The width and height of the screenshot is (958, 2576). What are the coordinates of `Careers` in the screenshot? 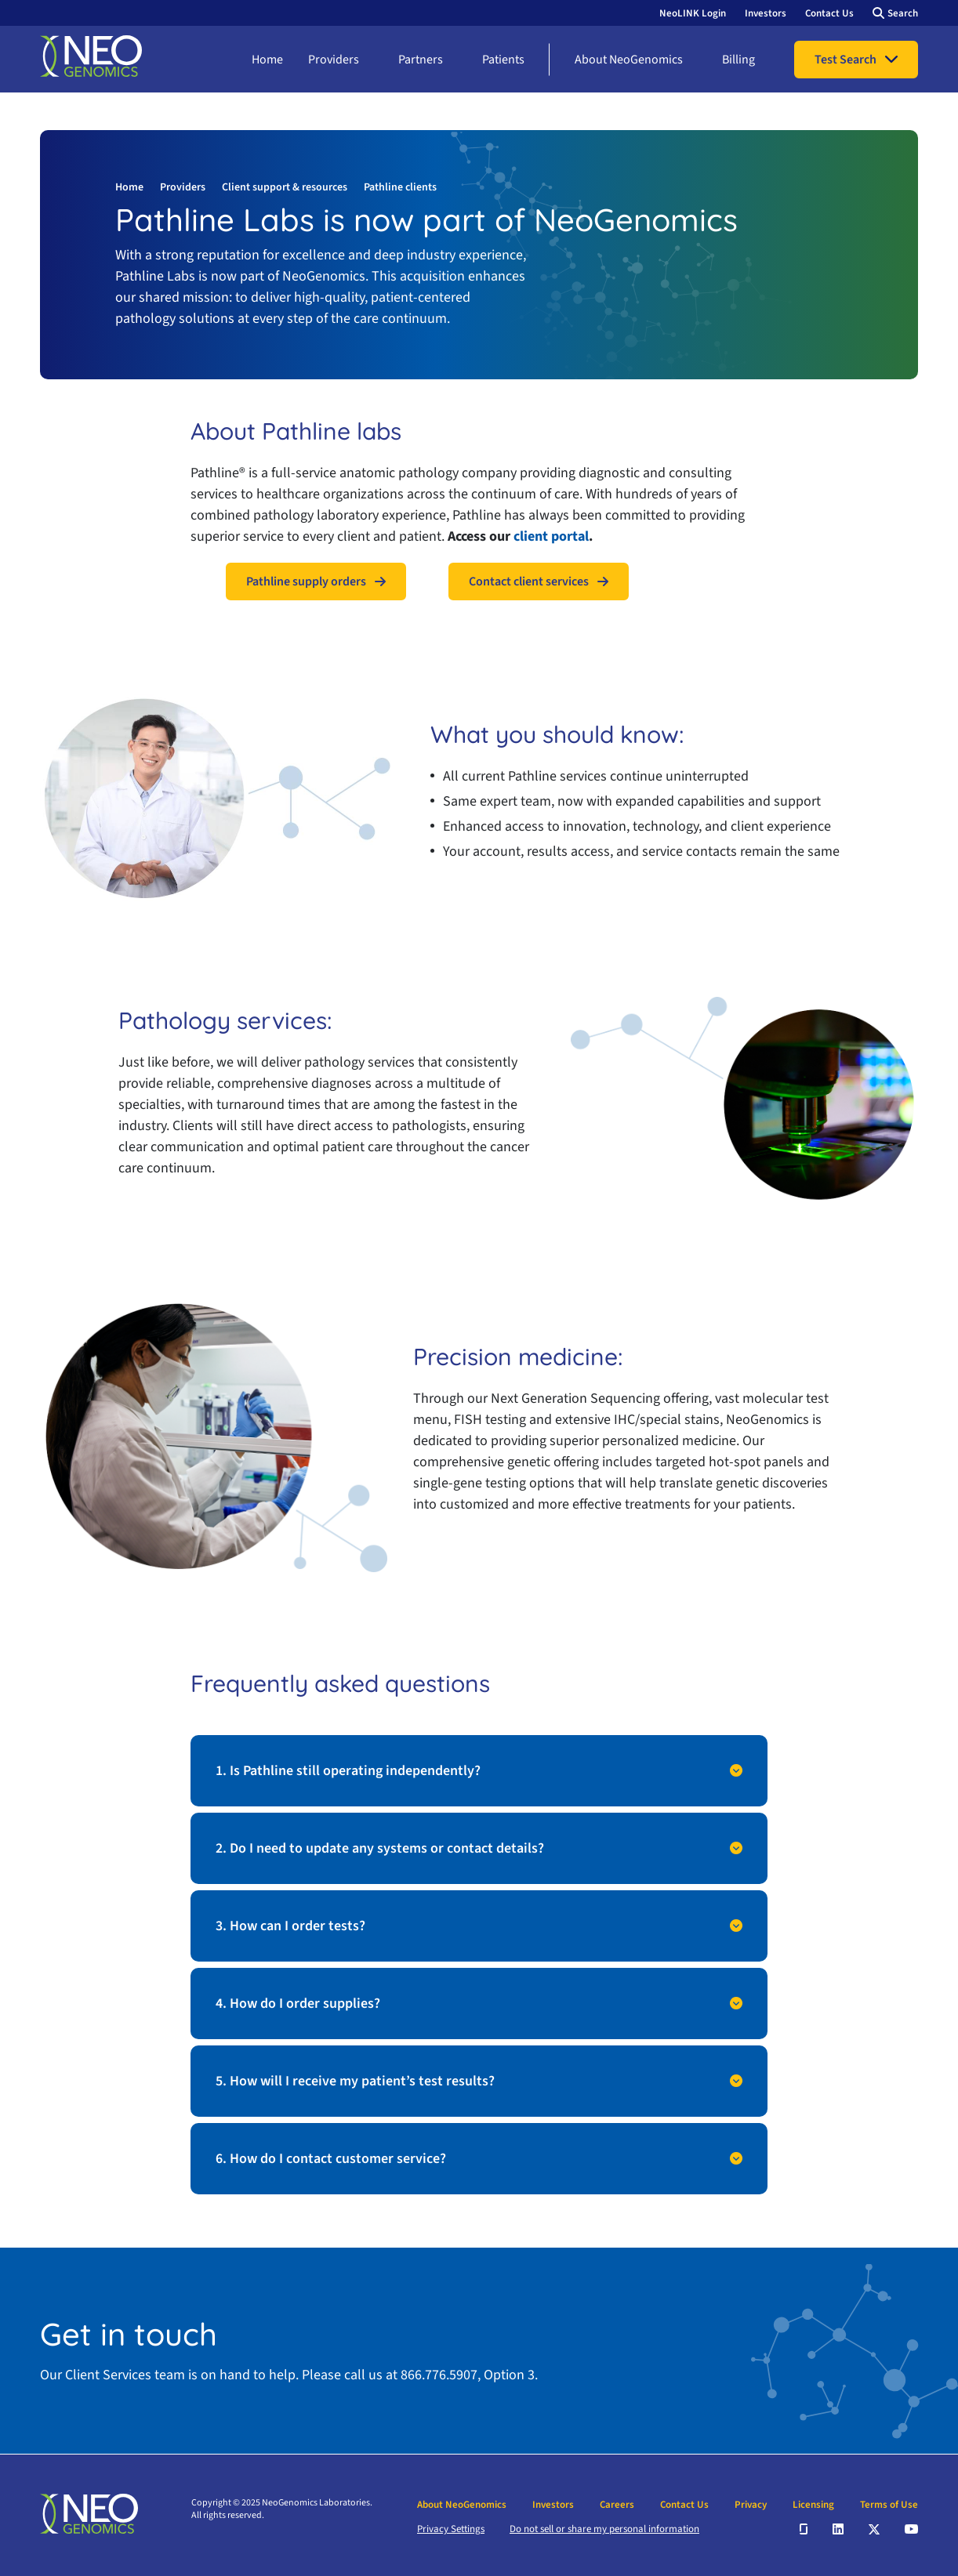 It's located at (617, 2505).